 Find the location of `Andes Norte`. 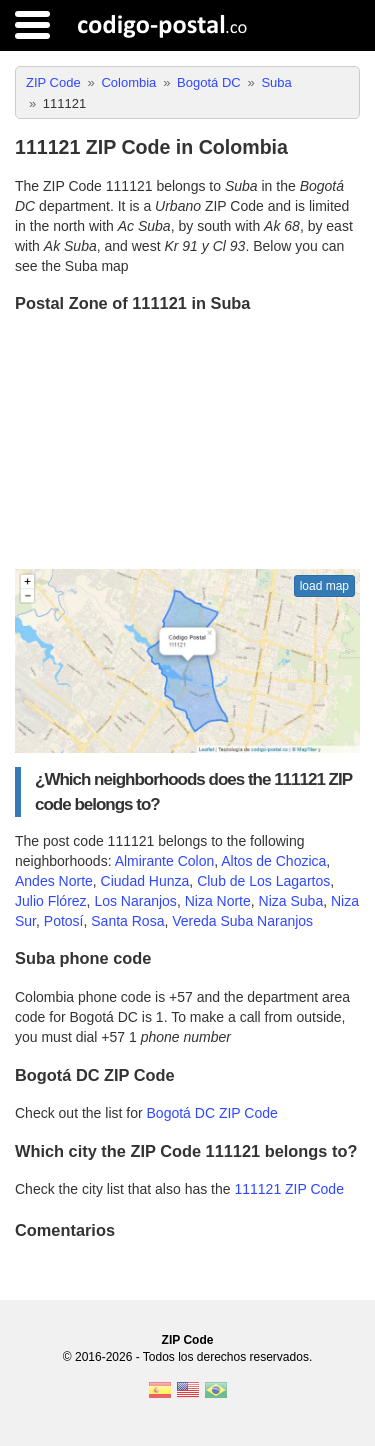

Andes Norte is located at coordinates (54, 881).